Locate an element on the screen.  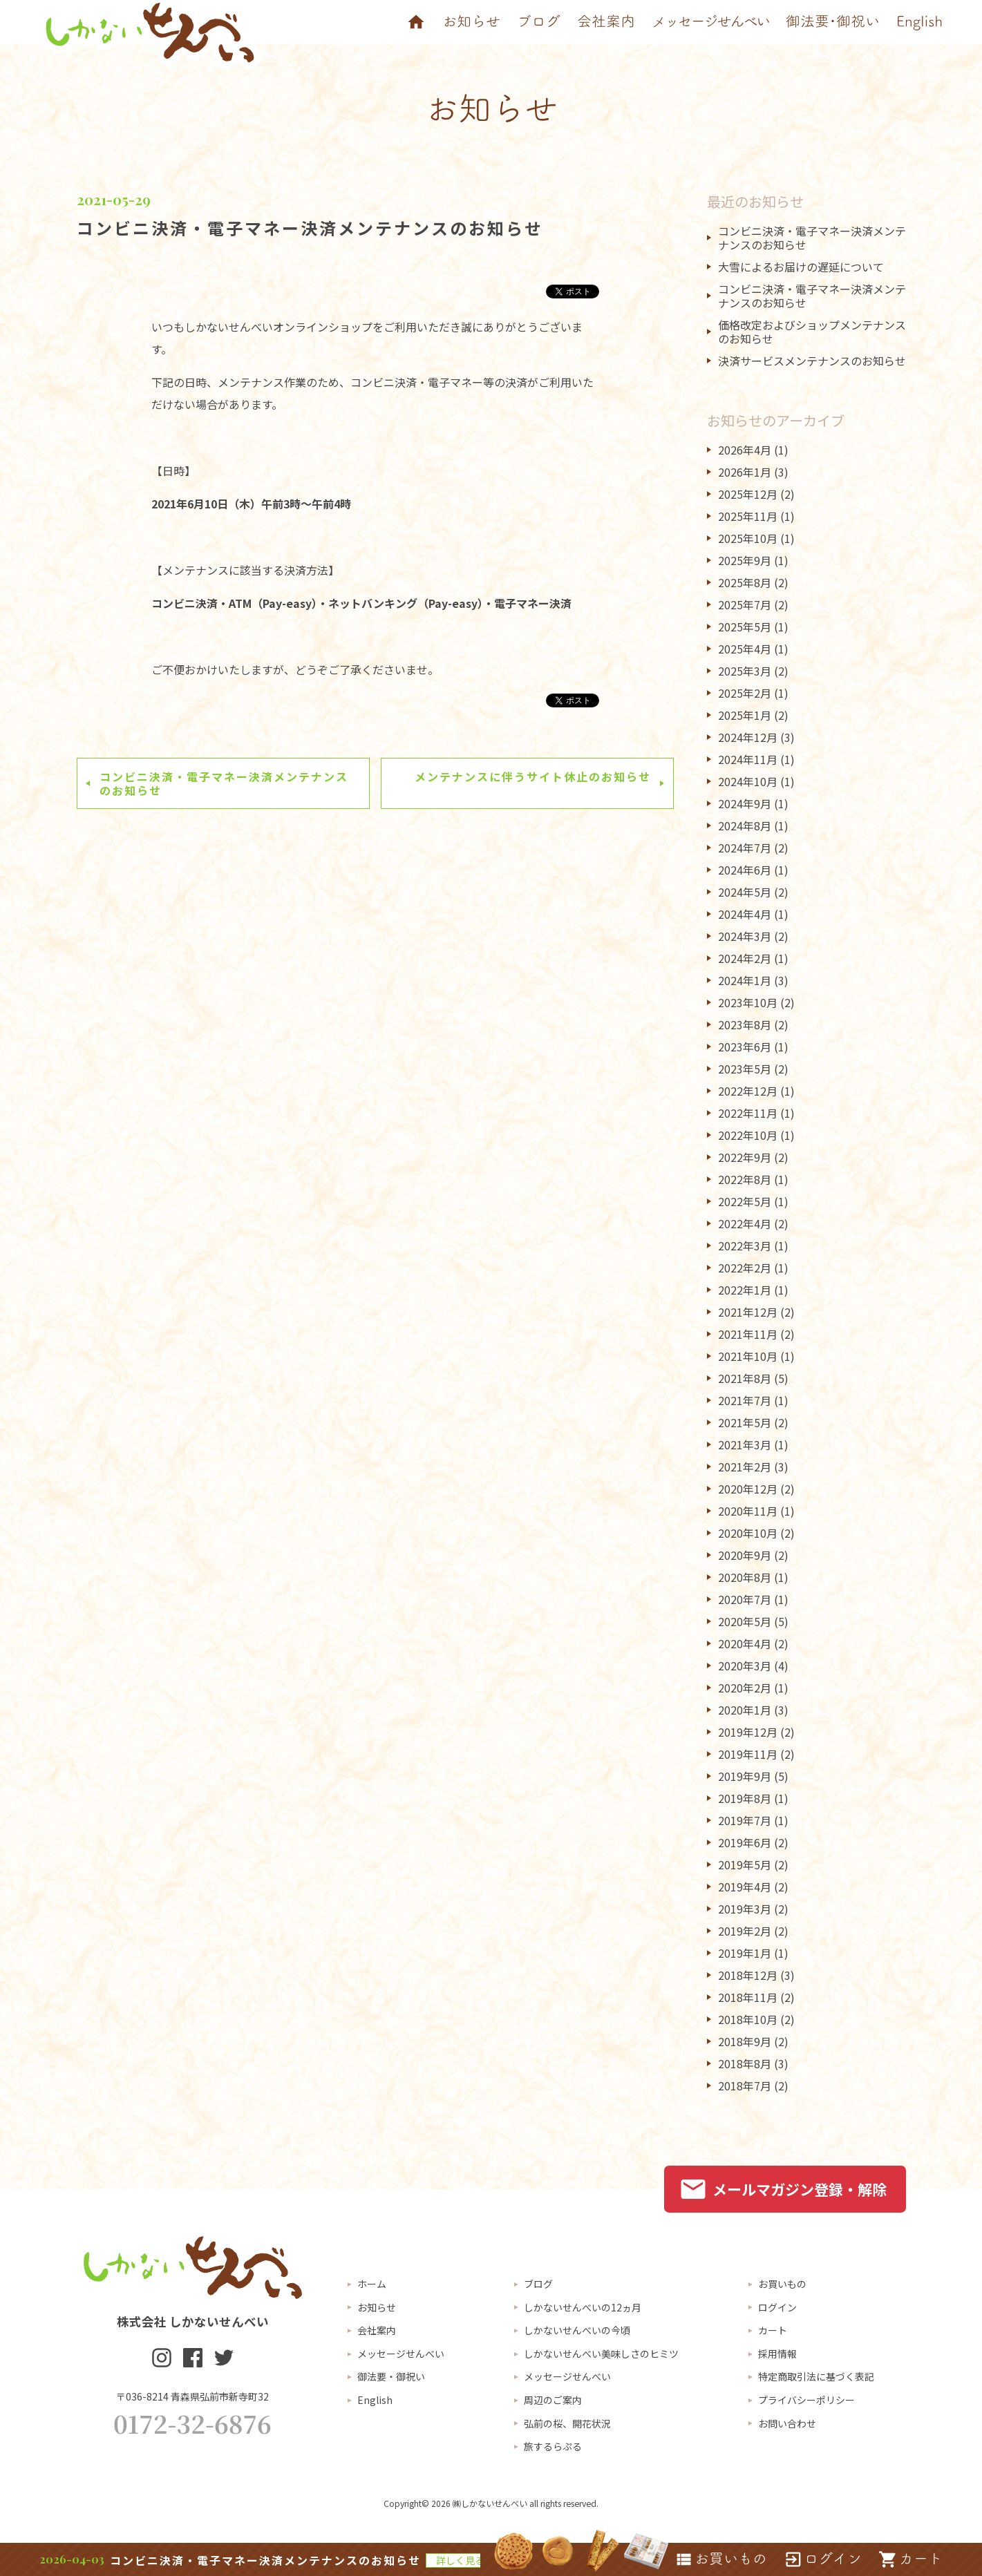
旅するらぷる is located at coordinates (553, 2446).